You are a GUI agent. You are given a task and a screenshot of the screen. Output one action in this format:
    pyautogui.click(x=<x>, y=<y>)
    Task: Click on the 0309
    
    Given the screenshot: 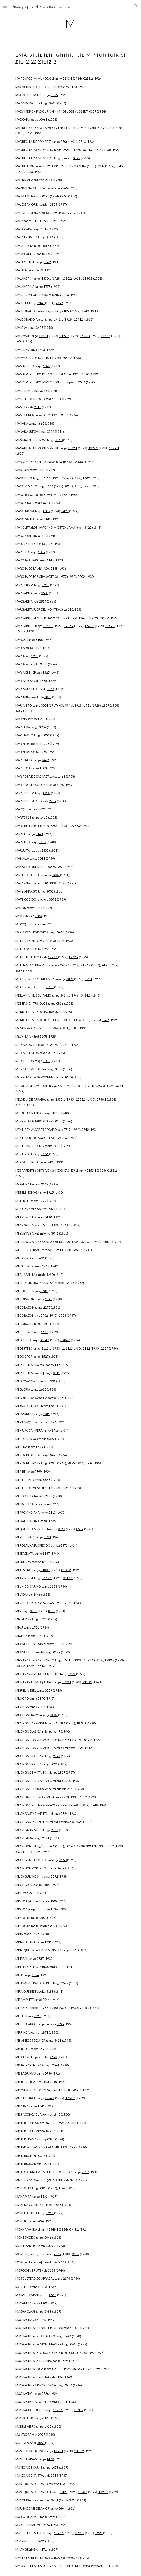 What is the action you would take?
    pyautogui.click(x=92, y=111)
    